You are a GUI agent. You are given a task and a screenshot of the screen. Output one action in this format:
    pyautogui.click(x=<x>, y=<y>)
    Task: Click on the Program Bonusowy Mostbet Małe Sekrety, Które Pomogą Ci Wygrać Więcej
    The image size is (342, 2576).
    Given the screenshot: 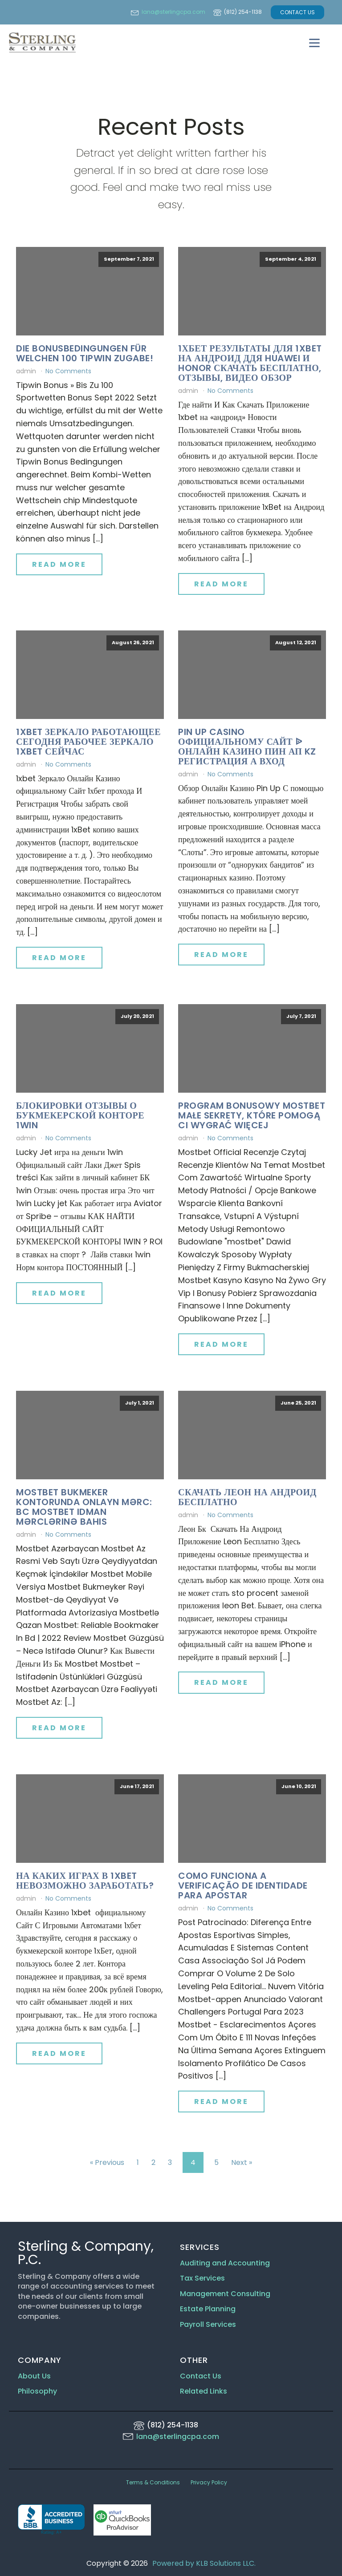 What is the action you would take?
    pyautogui.click(x=251, y=1115)
    